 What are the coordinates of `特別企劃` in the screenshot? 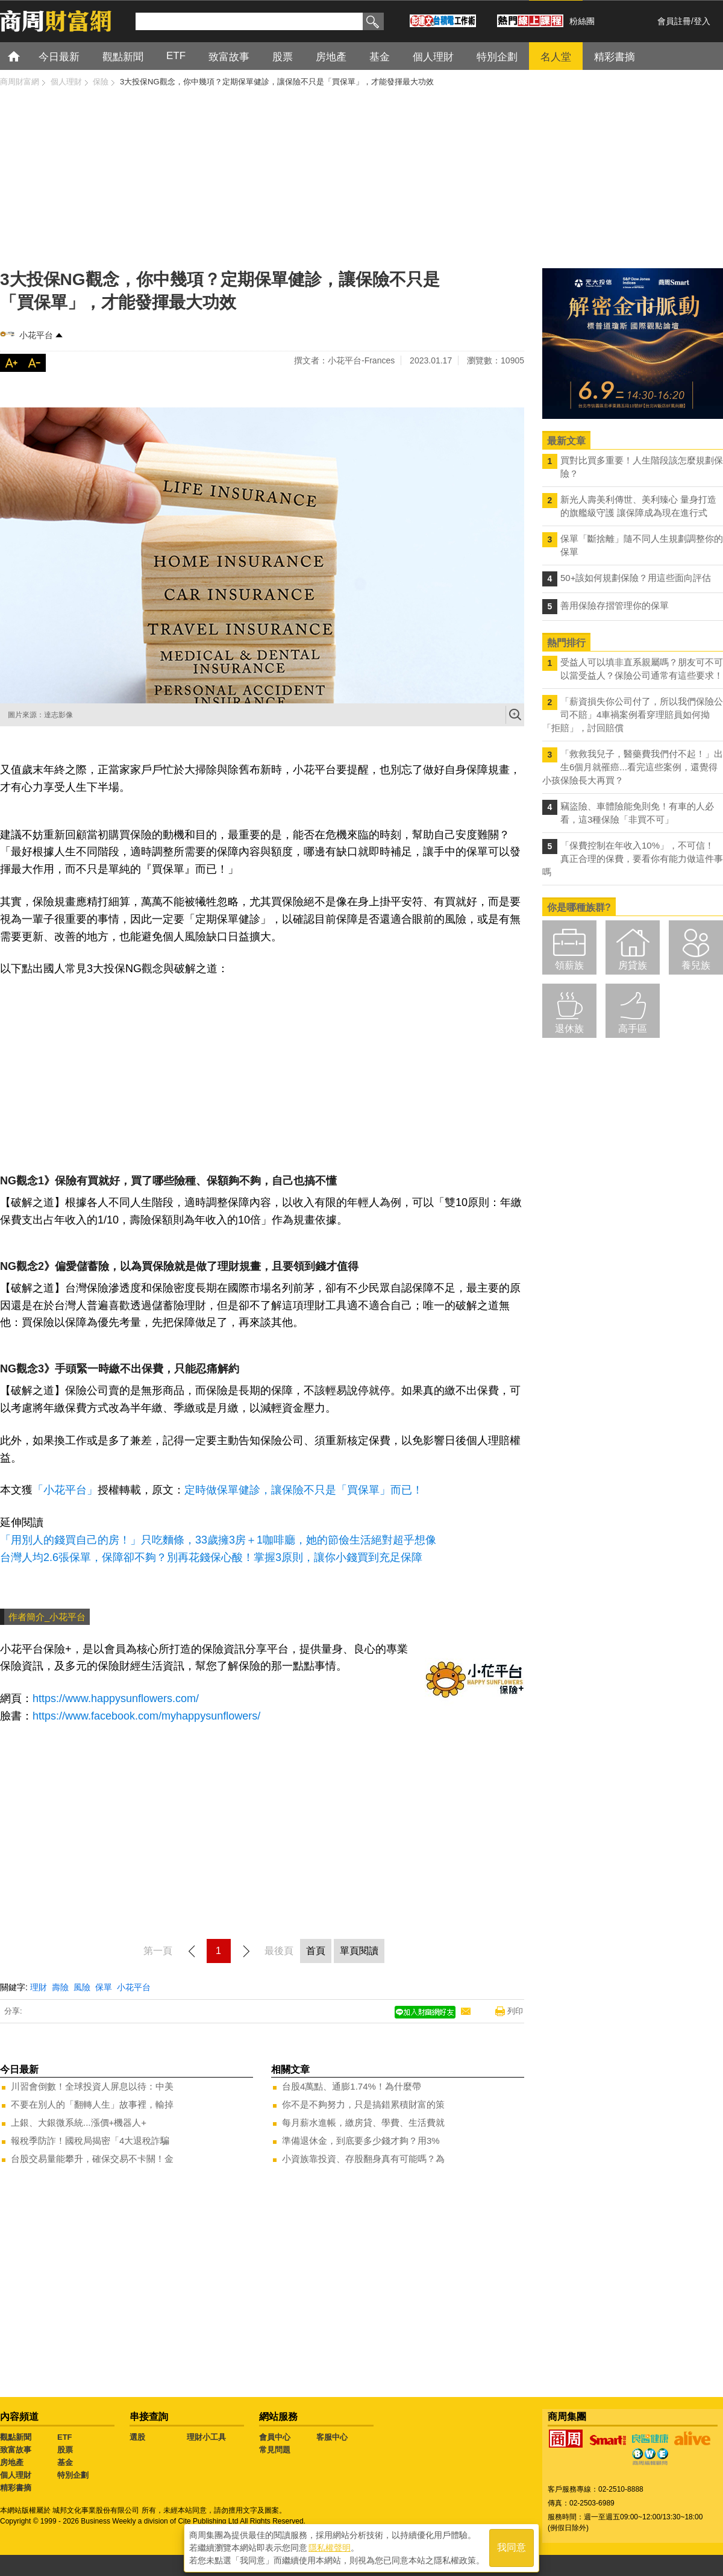 It's located at (73, 2475).